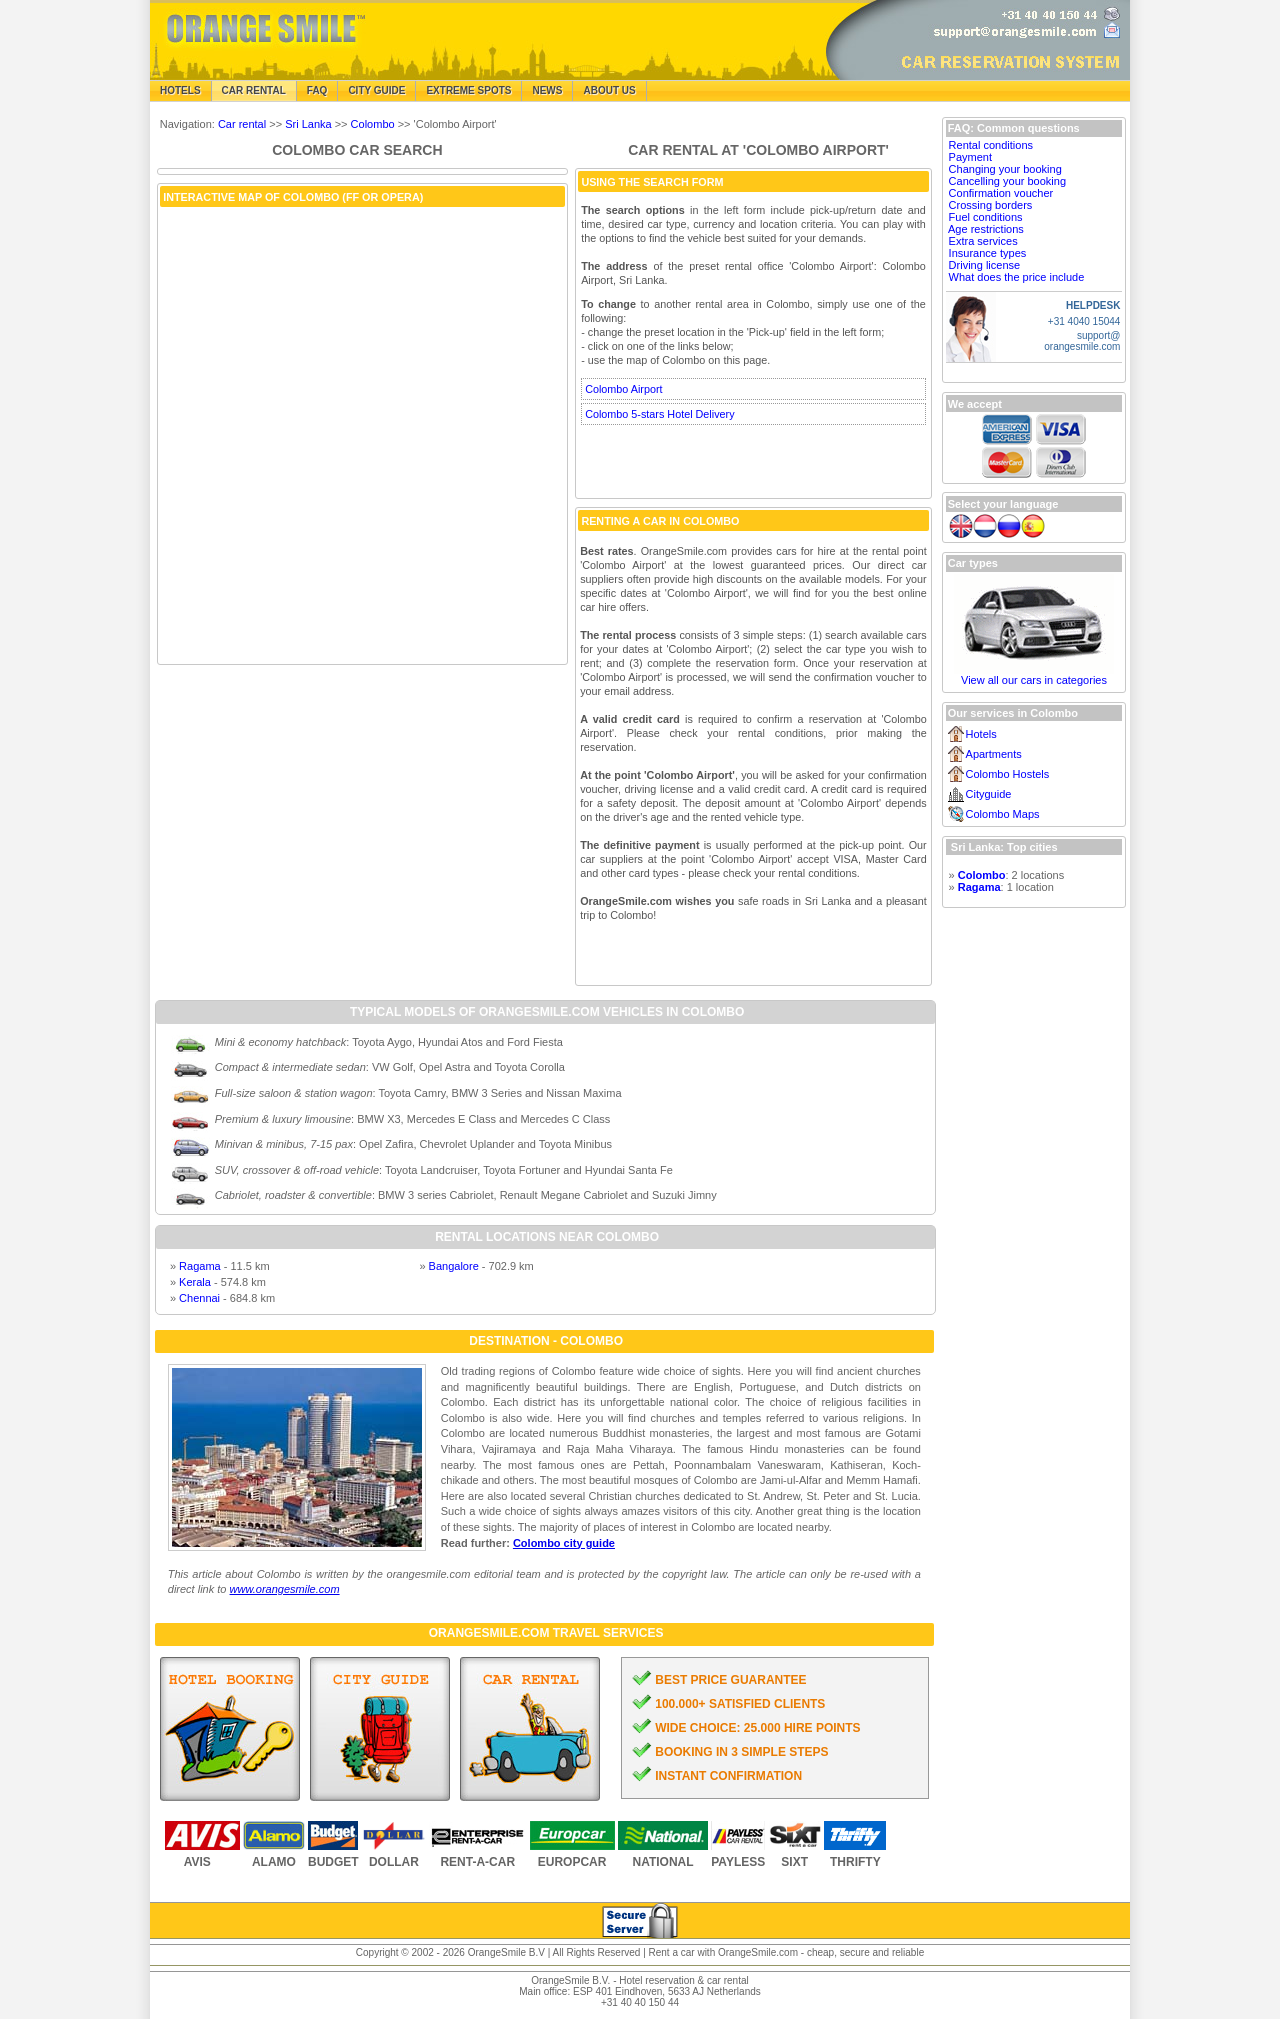 The image size is (1280, 2019). What do you see at coordinates (308, 124) in the screenshot?
I see `Sri Lanka` at bounding box center [308, 124].